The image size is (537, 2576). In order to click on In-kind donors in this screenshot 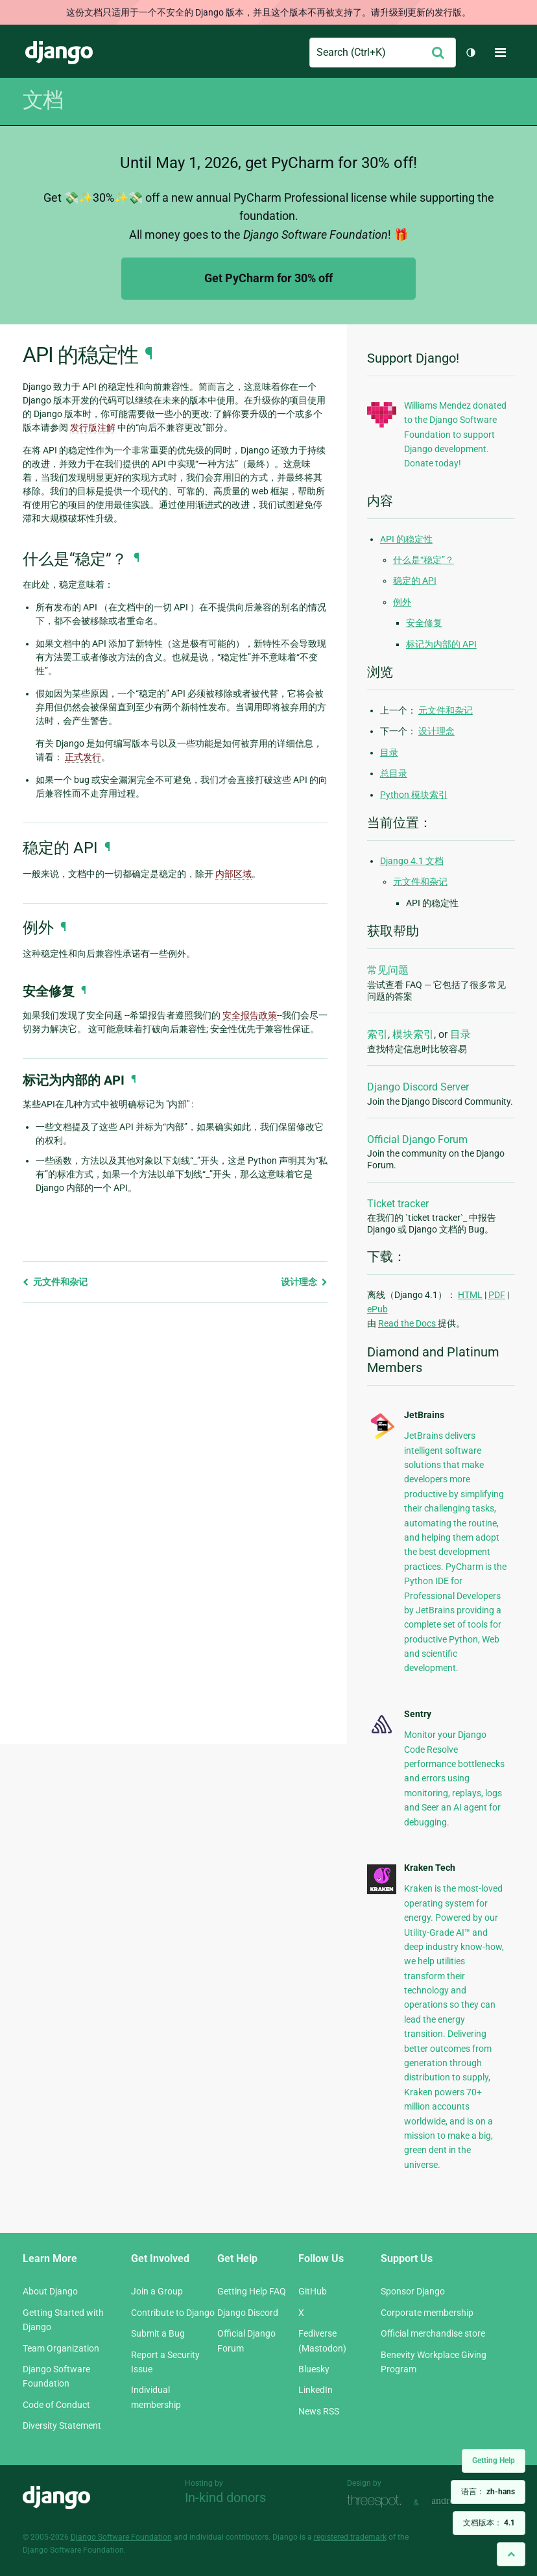, I will do `click(225, 2497)`.